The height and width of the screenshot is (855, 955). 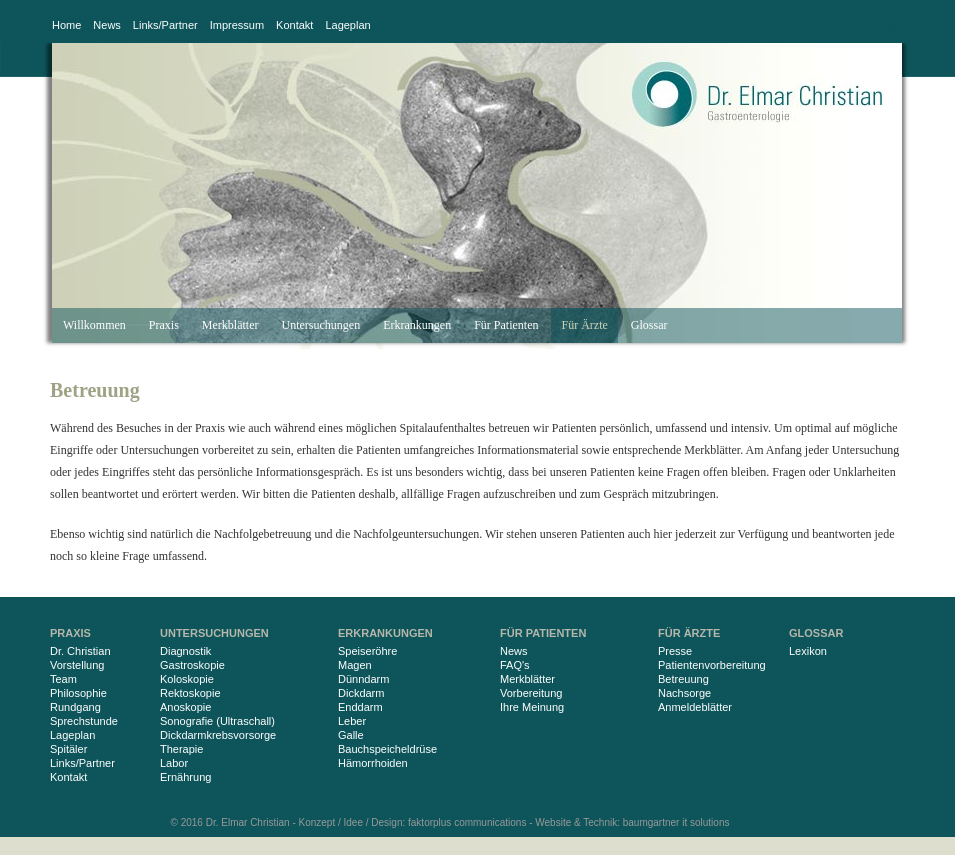 What do you see at coordinates (352, 721) in the screenshot?
I see `Leber` at bounding box center [352, 721].